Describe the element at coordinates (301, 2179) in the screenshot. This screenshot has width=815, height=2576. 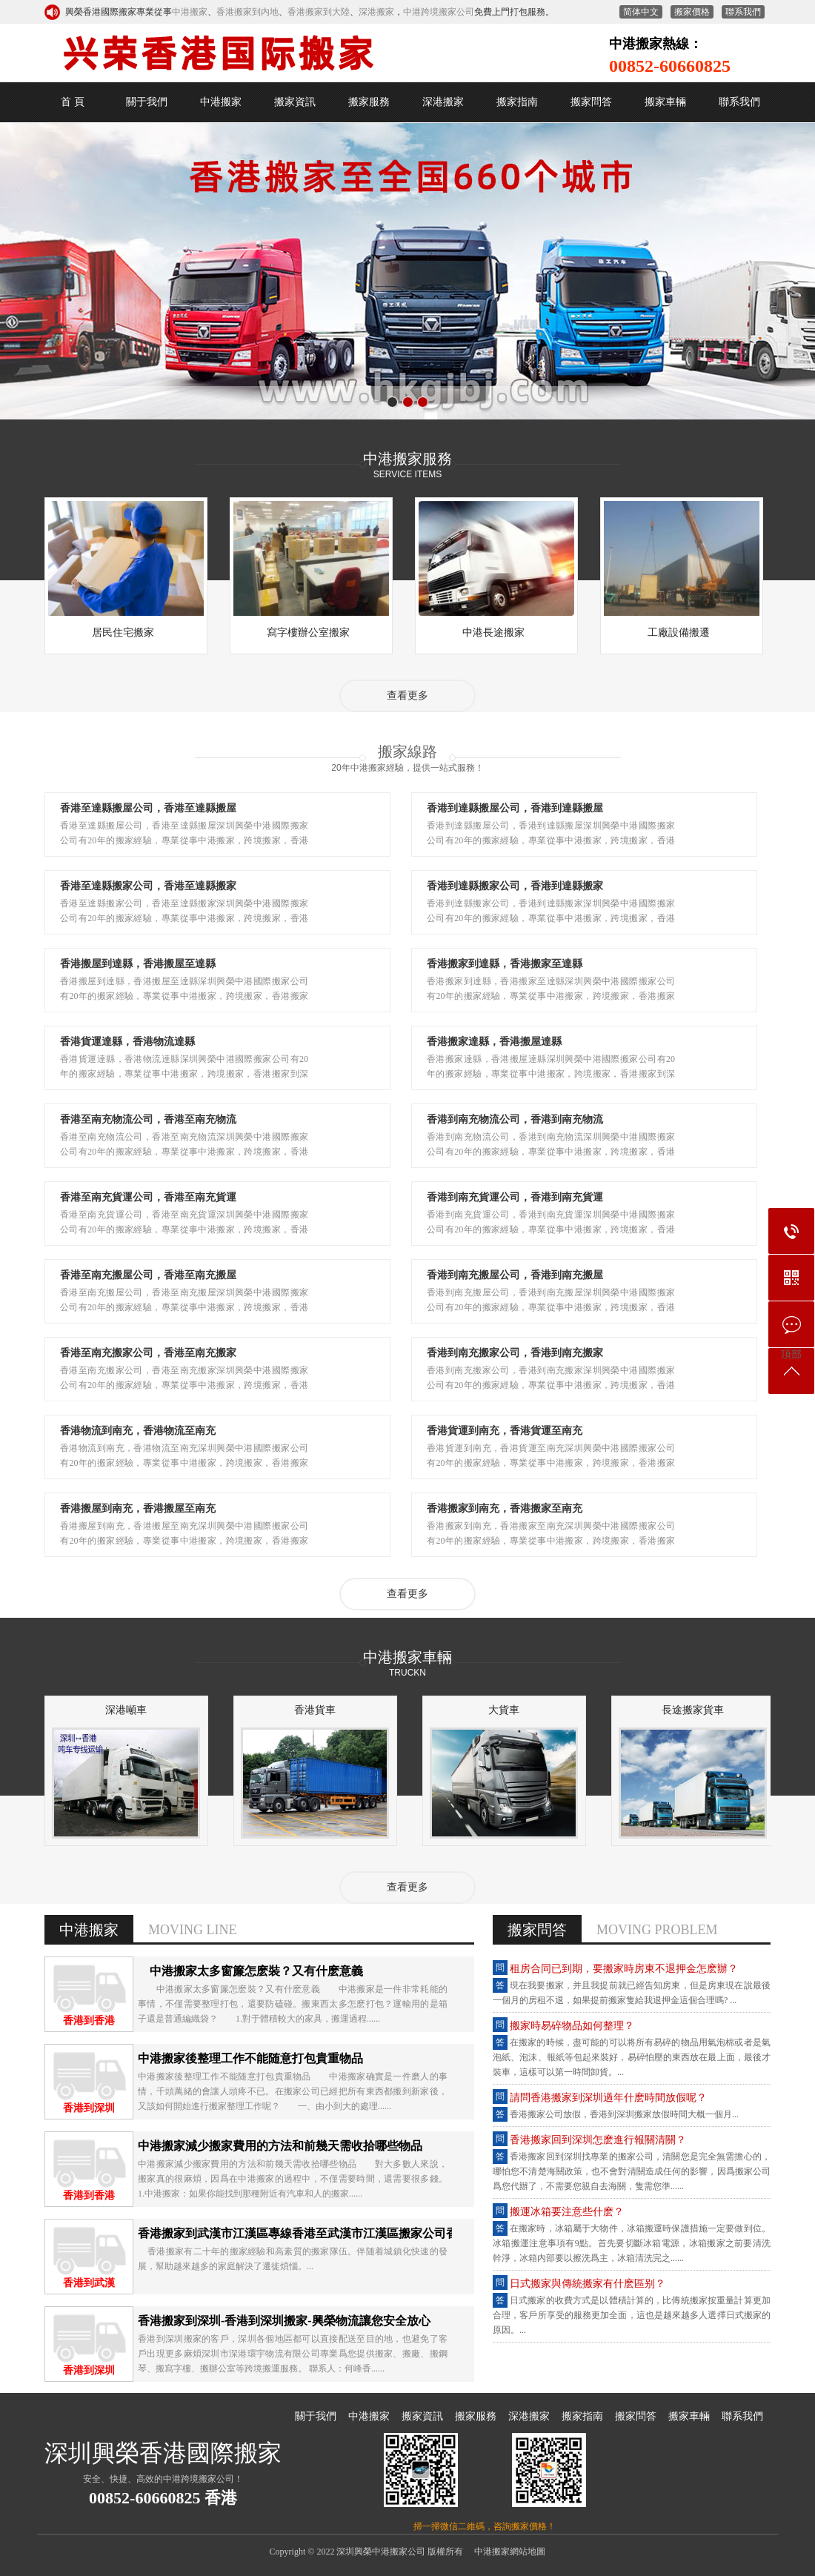
I see `中港搬家减少搬家费用的方法和前几天需收拾哪些物品 对大多数人来说，搬家真的很麻烦，因为在中港搬家的过程中，不仅需要时间，还需要很多钱。 1.中港搬家：如果你能找到那种附近有汽车和人的搬家......` at that location.